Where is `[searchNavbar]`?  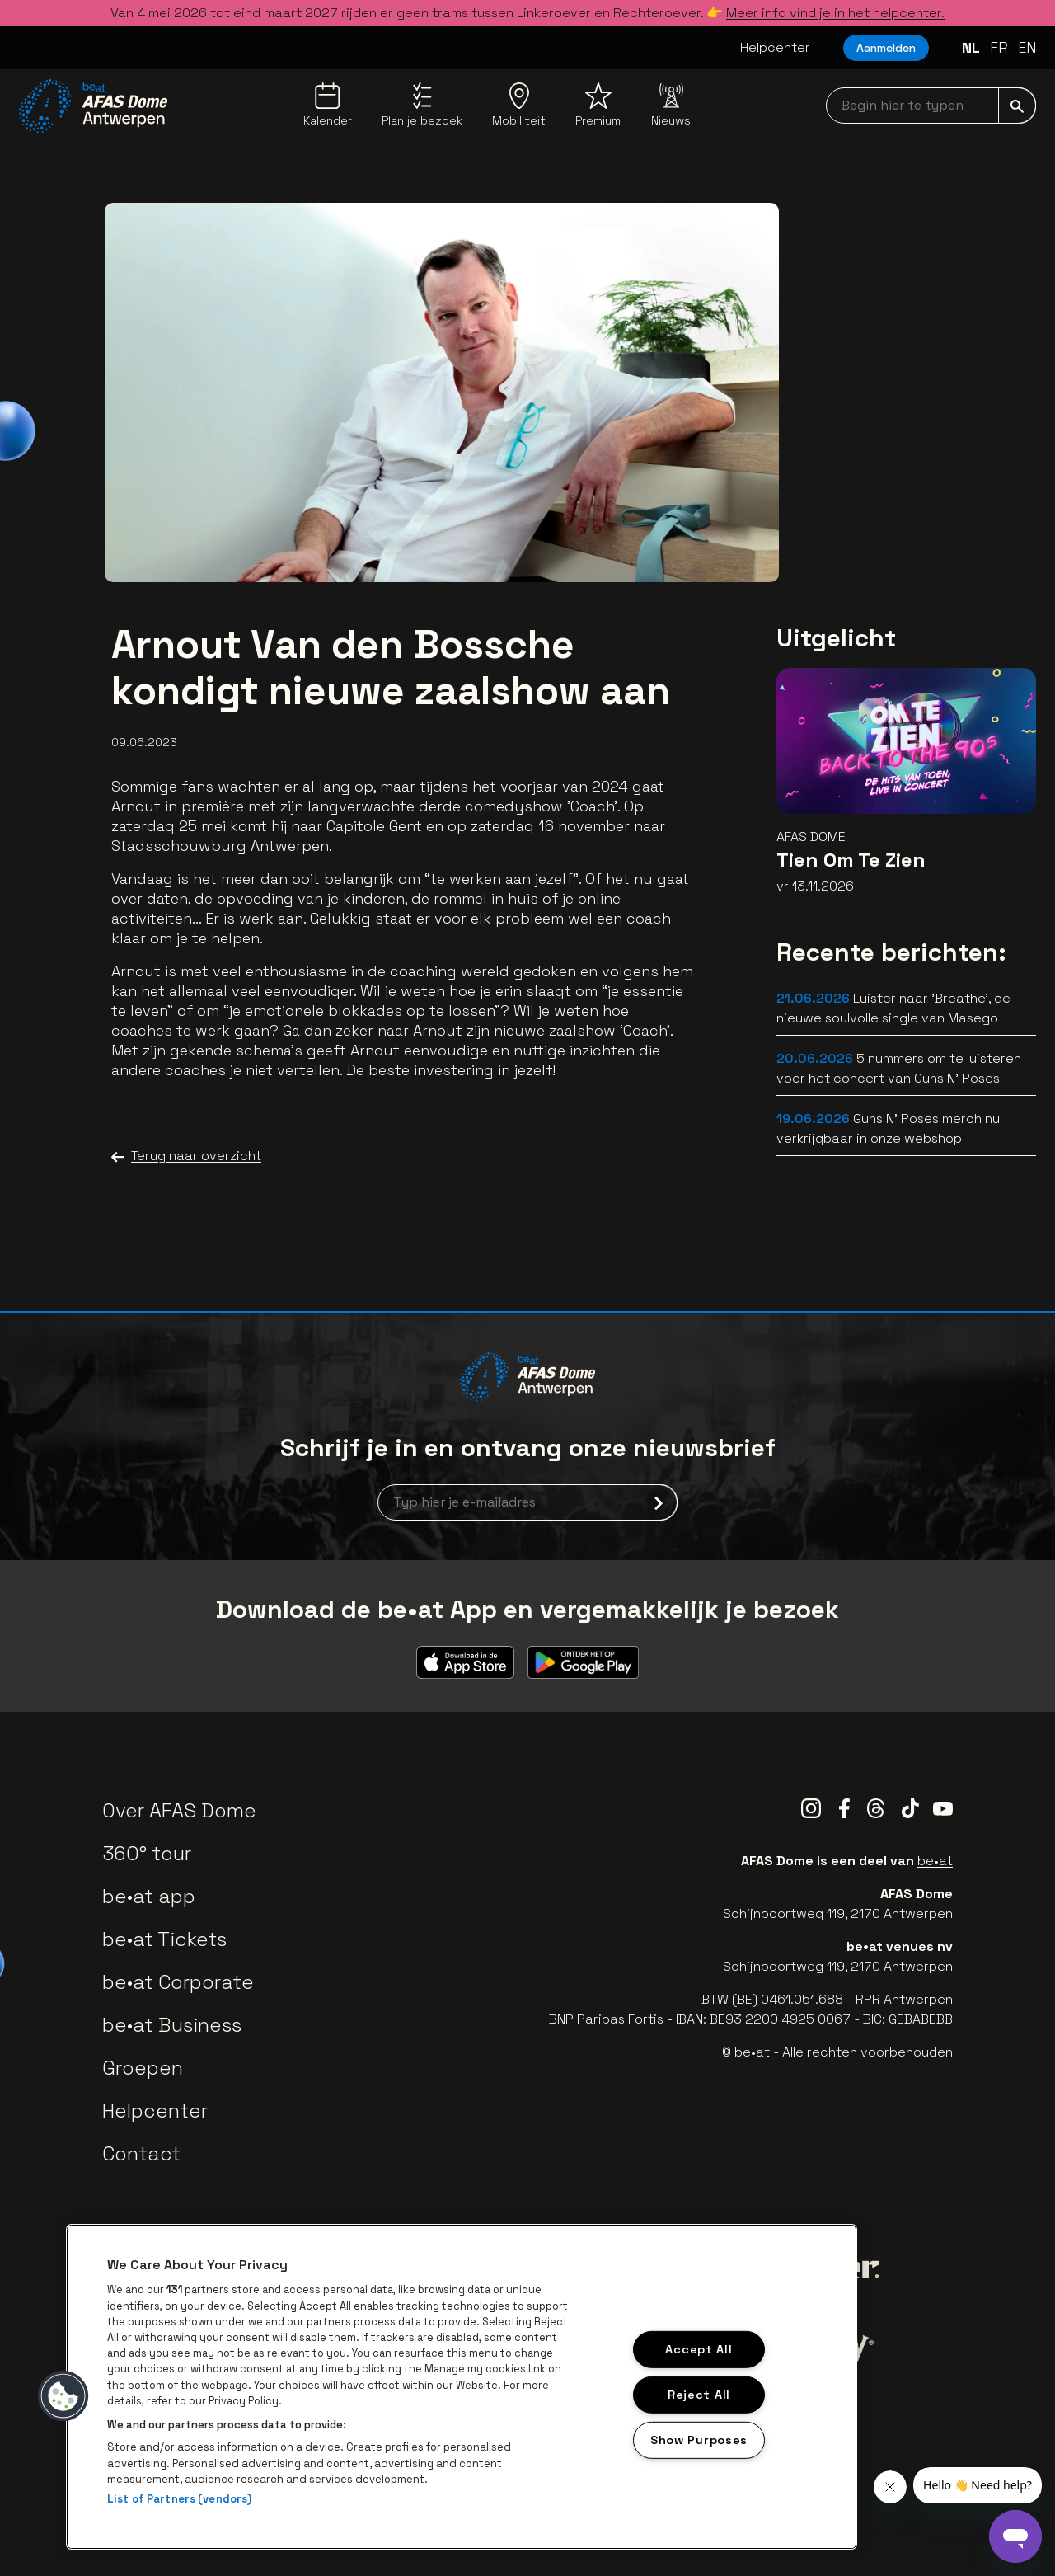 [searchNavbar] is located at coordinates (931, 105).